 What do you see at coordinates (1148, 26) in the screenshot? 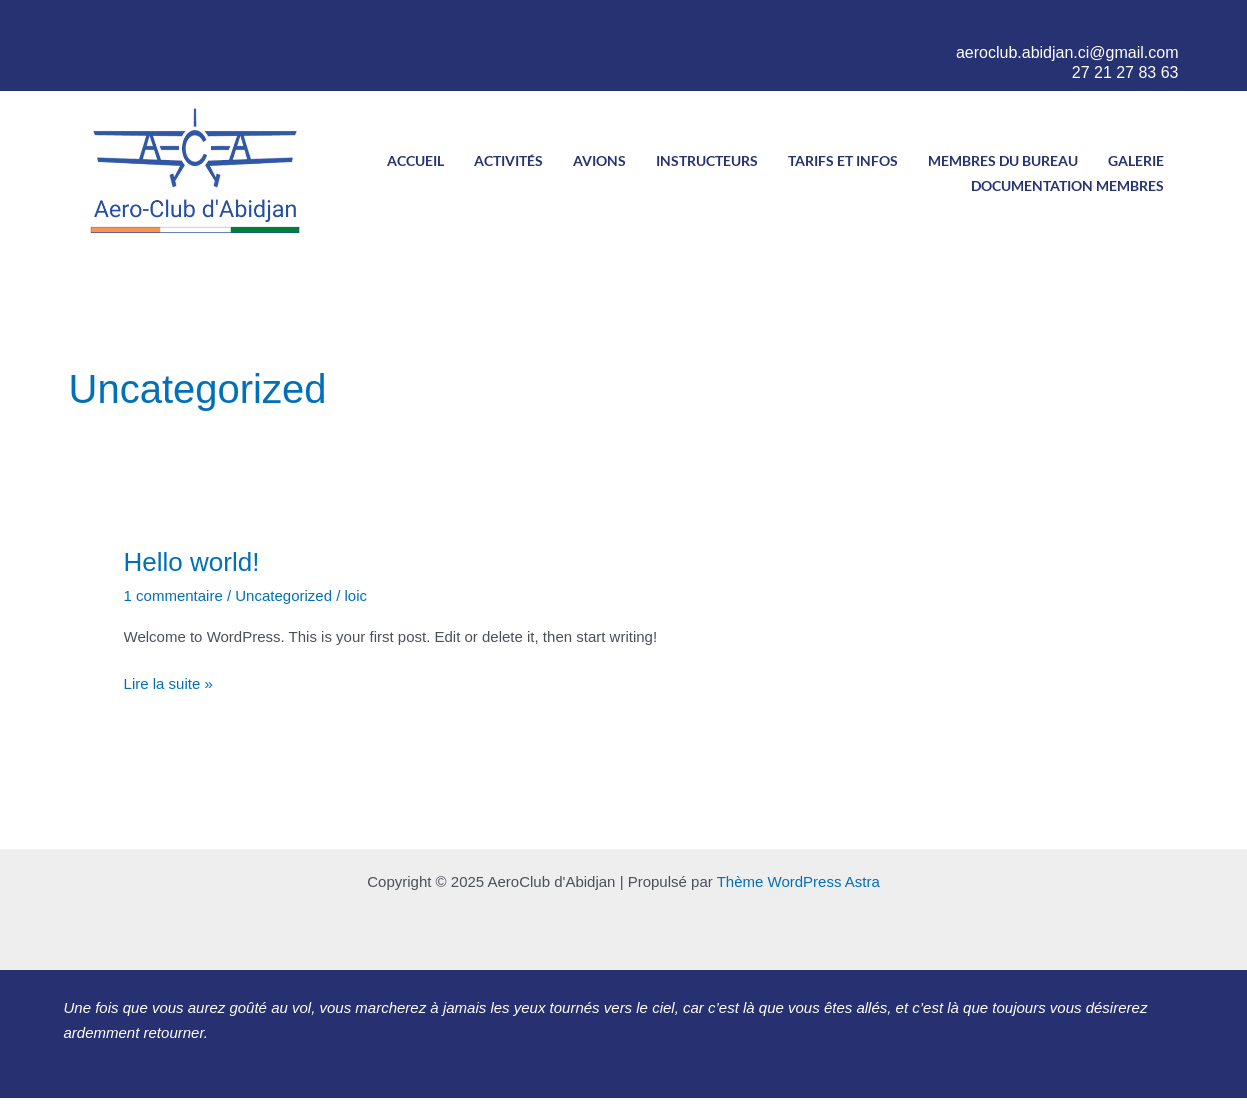
I see `[LinkedIn]` at bounding box center [1148, 26].